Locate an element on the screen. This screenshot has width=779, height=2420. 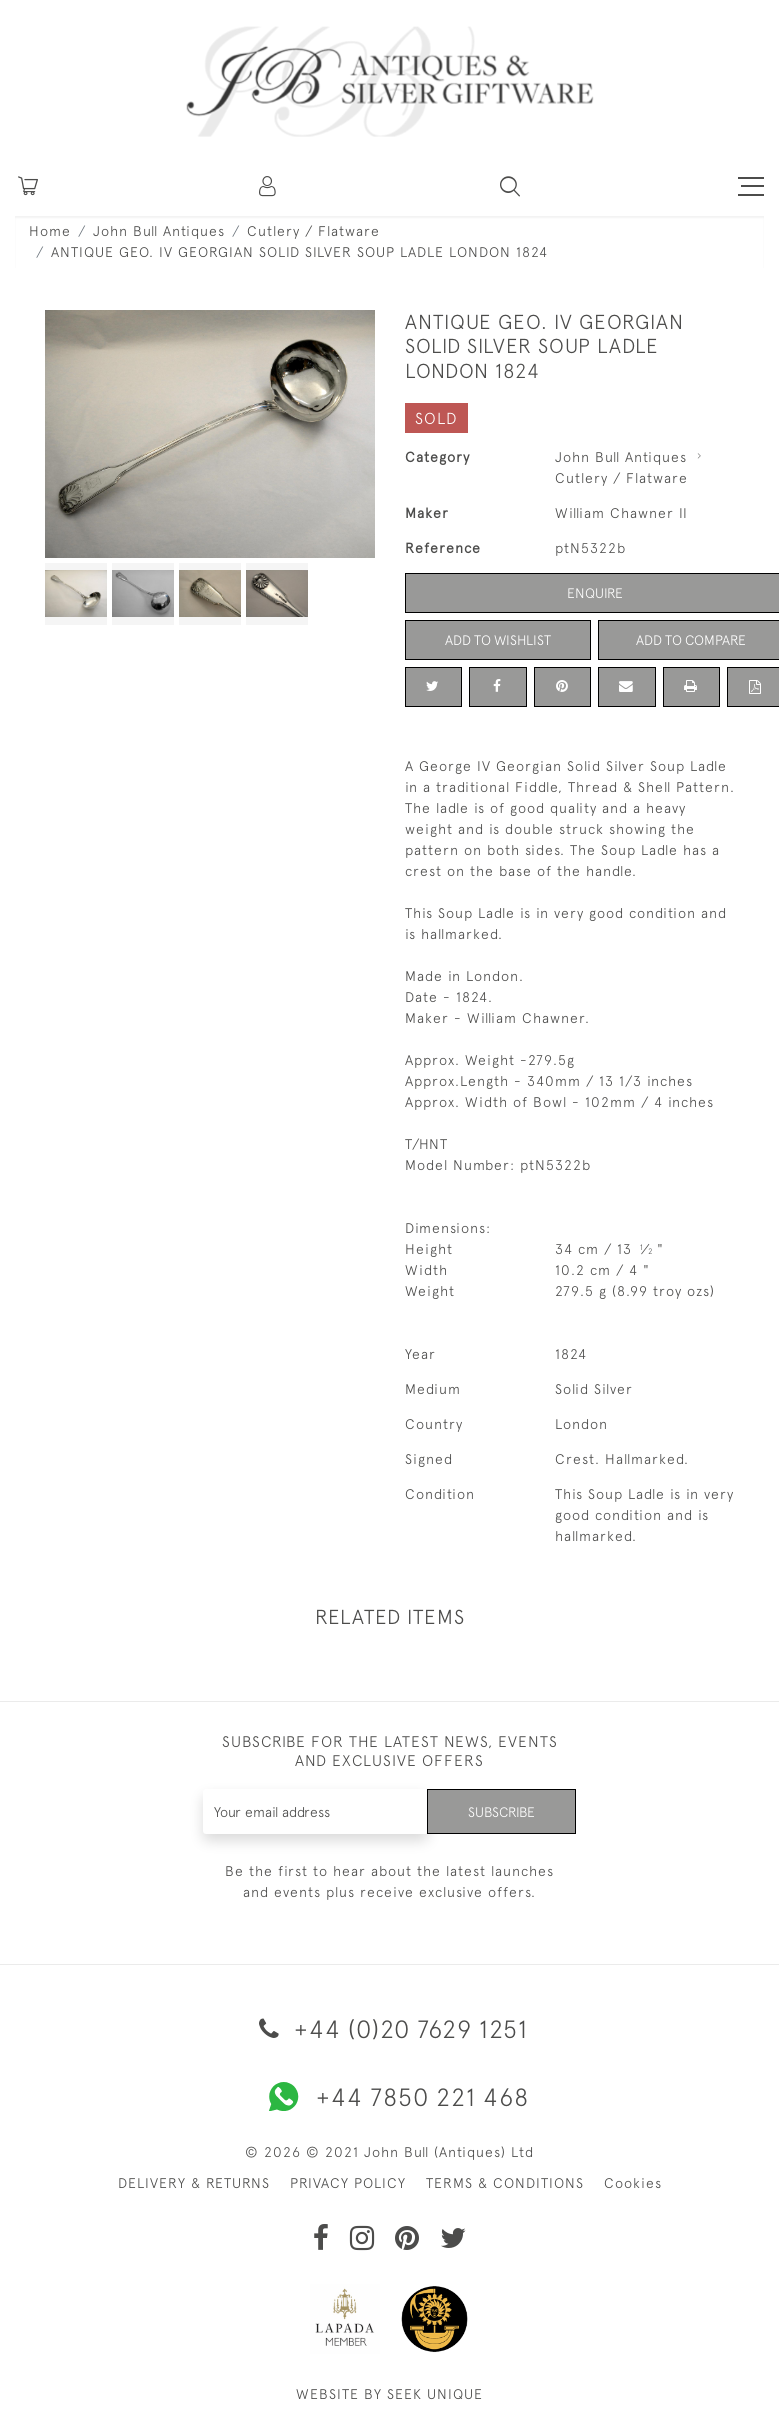
Home is located at coordinates (50, 231).